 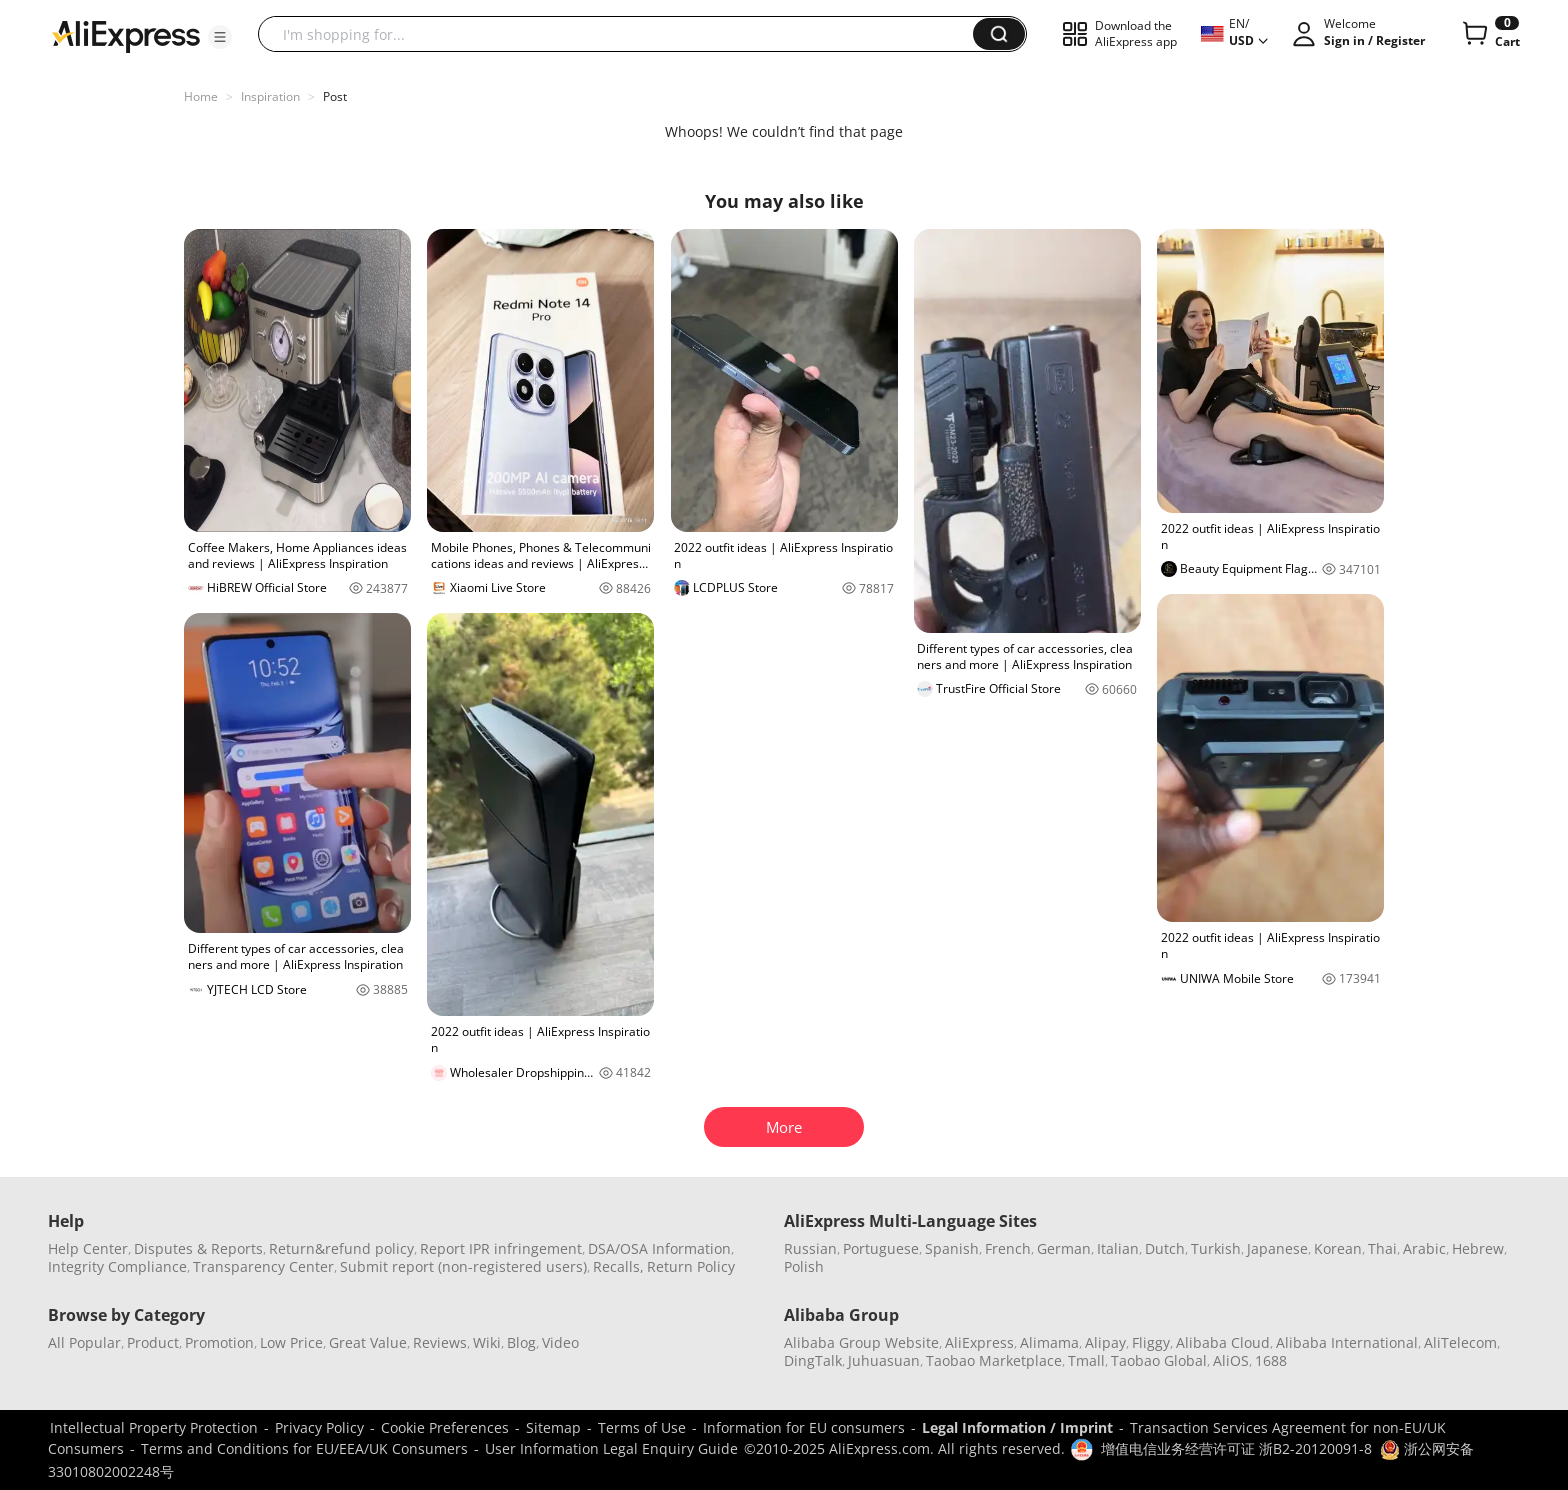 What do you see at coordinates (154, 1427) in the screenshot?
I see `Intellectual Property Protection` at bounding box center [154, 1427].